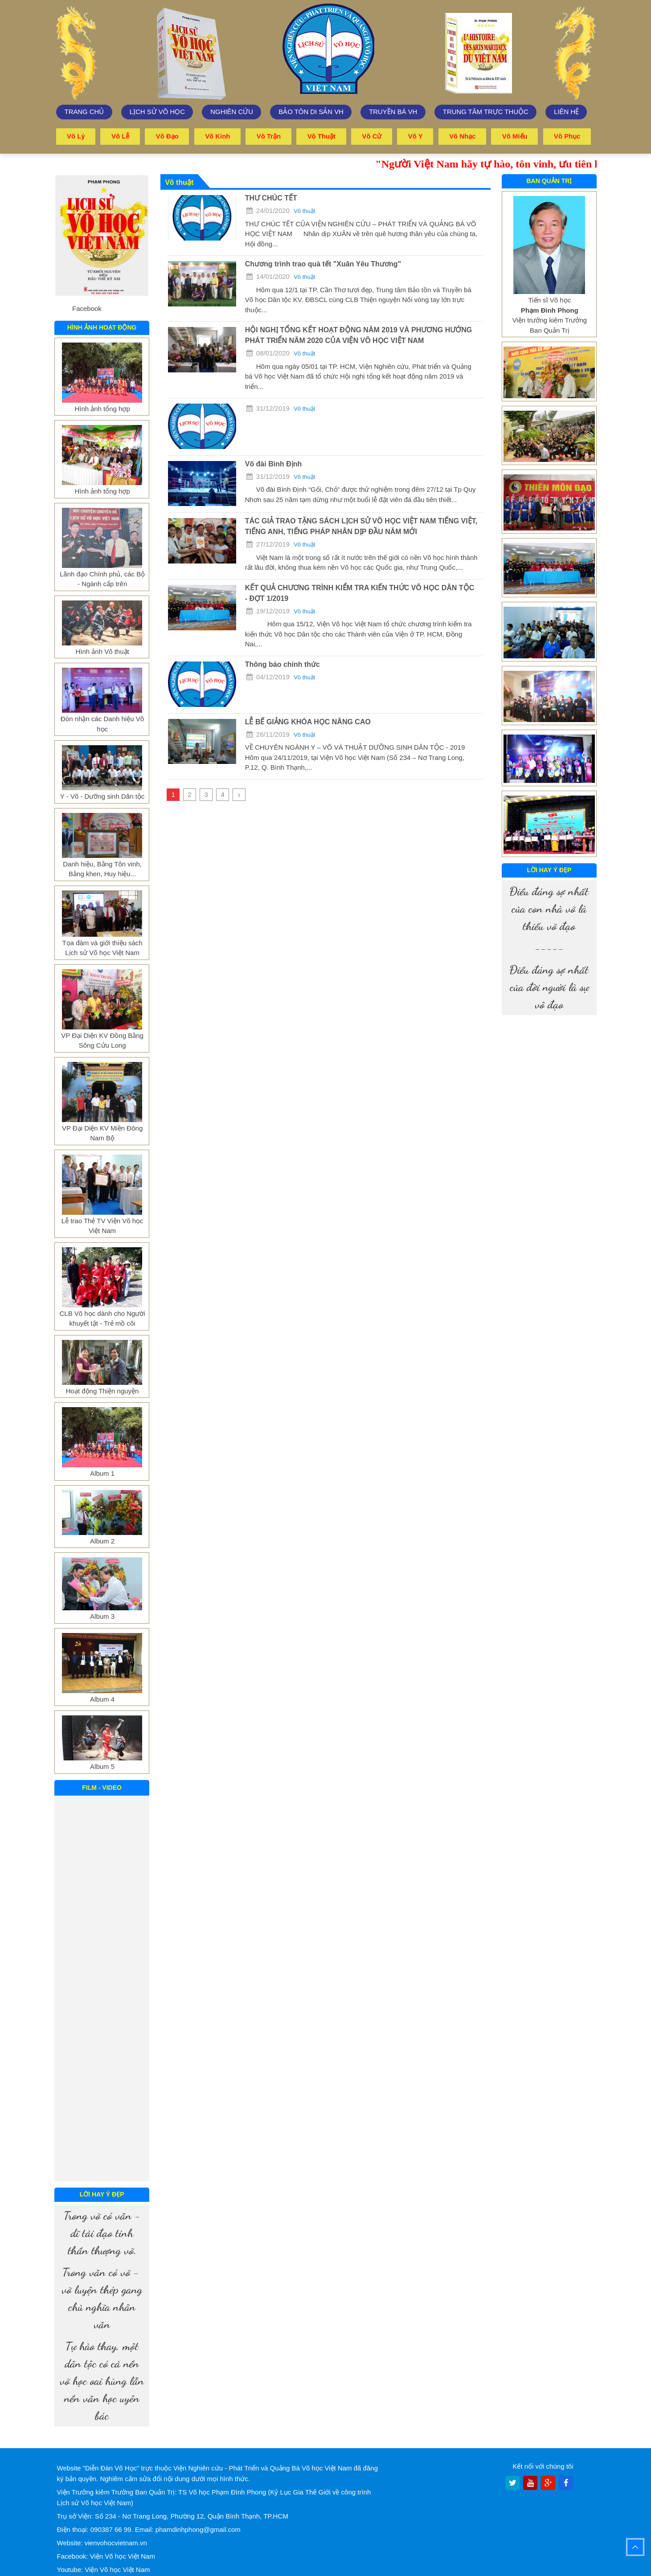 The image size is (651, 2576). Describe the element at coordinates (84, 111) in the screenshot. I see `Trang chủ` at that location.